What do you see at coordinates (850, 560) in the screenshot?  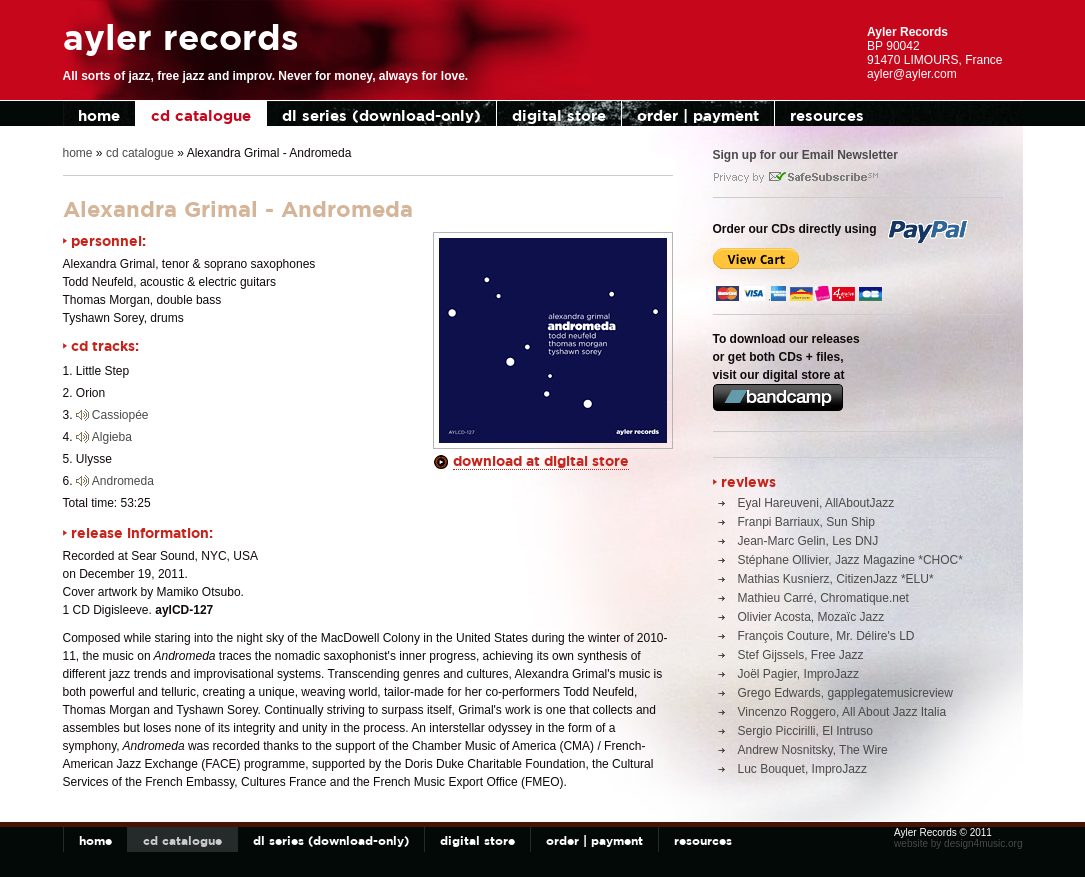 I see `Stéphane Ollivier, Jazz Magazine *CHOC*` at bounding box center [850, 560].